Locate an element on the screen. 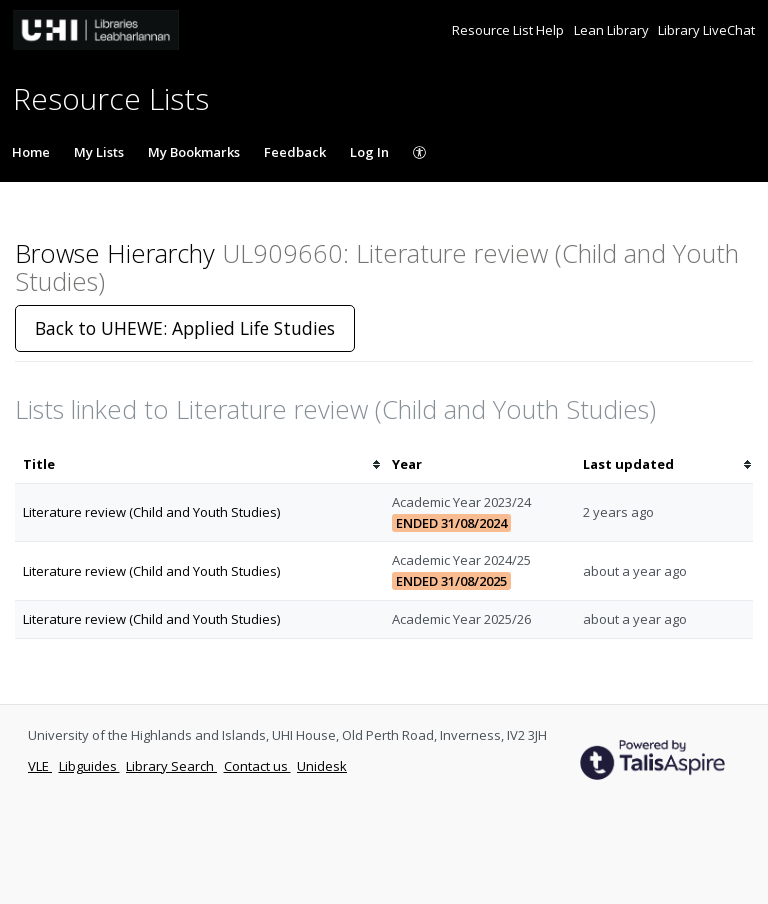  Lean Library is located at coordinates (613, 30).